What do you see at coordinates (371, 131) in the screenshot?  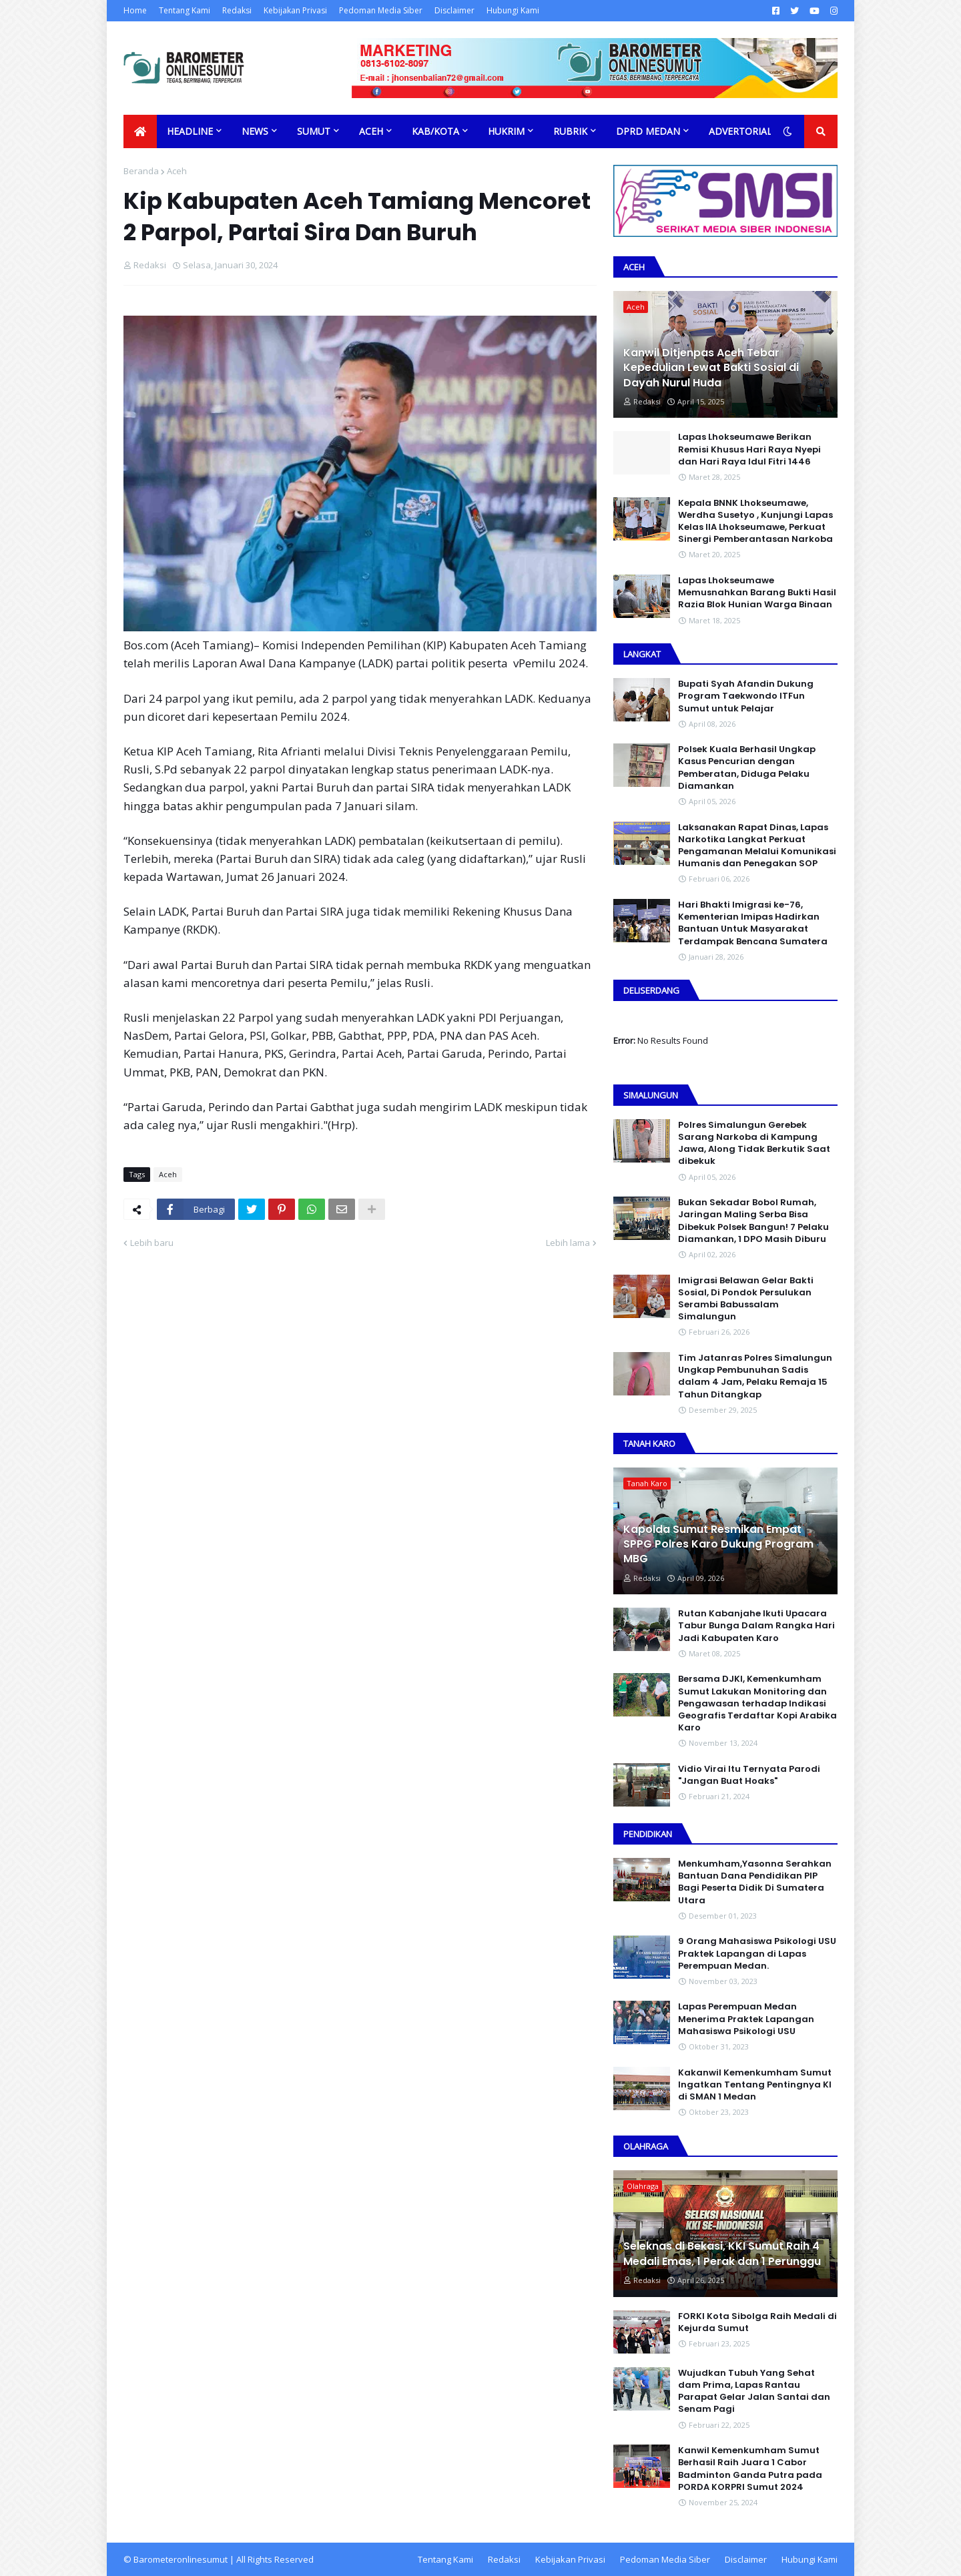 I see `Aceh [menuitem]` at bounding box center [371, 131].